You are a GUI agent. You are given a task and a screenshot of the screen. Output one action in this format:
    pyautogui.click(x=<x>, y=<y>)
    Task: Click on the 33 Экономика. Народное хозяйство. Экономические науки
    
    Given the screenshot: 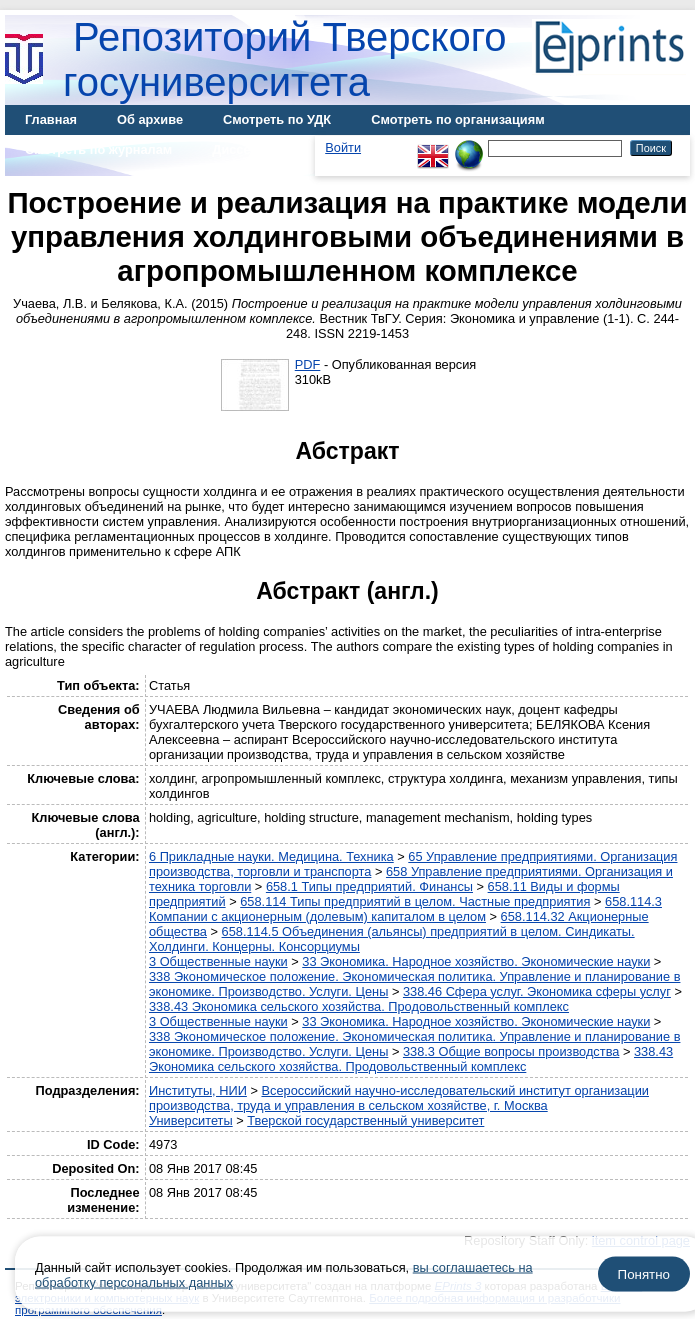 What is the action you would take?
    pyautogui.click(x=476, y=961)
    